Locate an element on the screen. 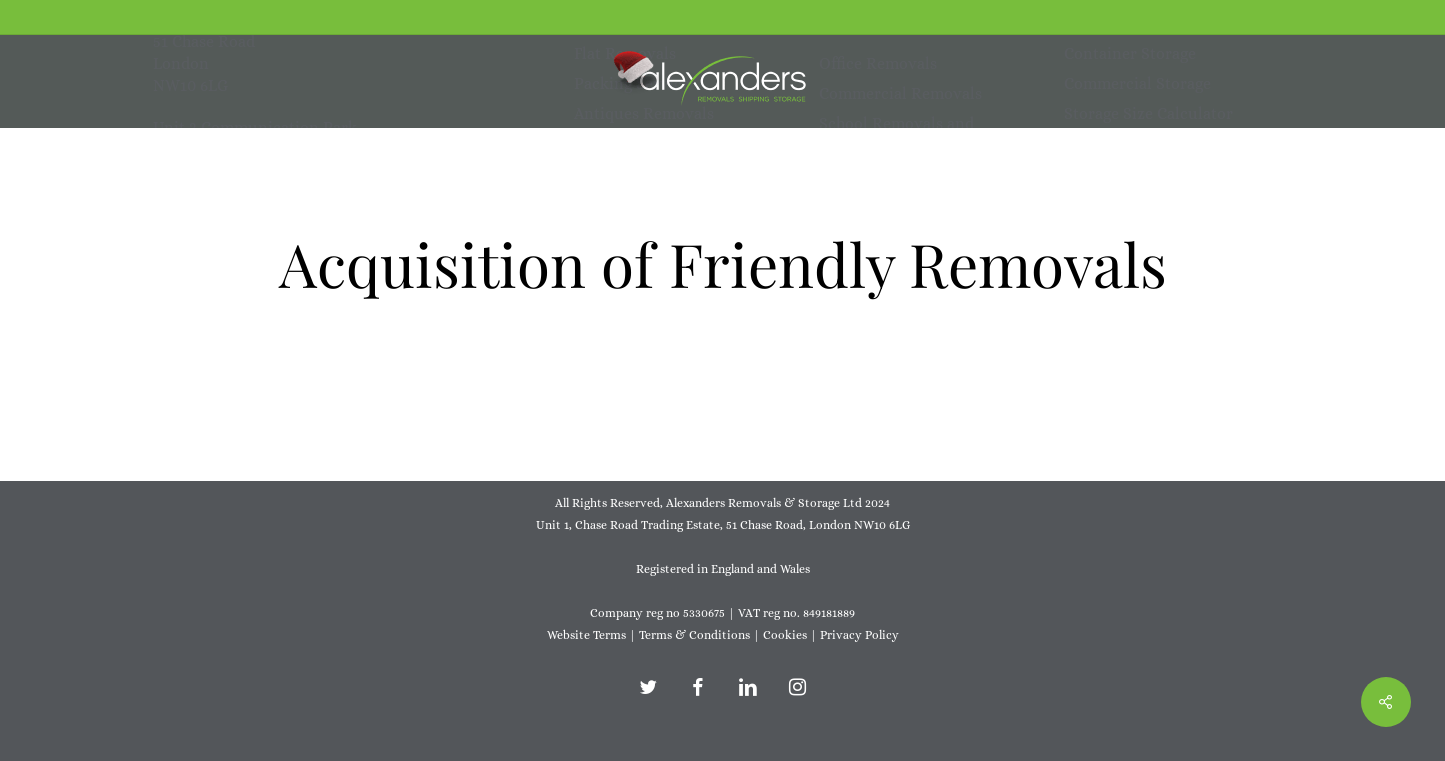 The image size is (1445, 761). Terms & Conditions is located at coordinates (694, 635).